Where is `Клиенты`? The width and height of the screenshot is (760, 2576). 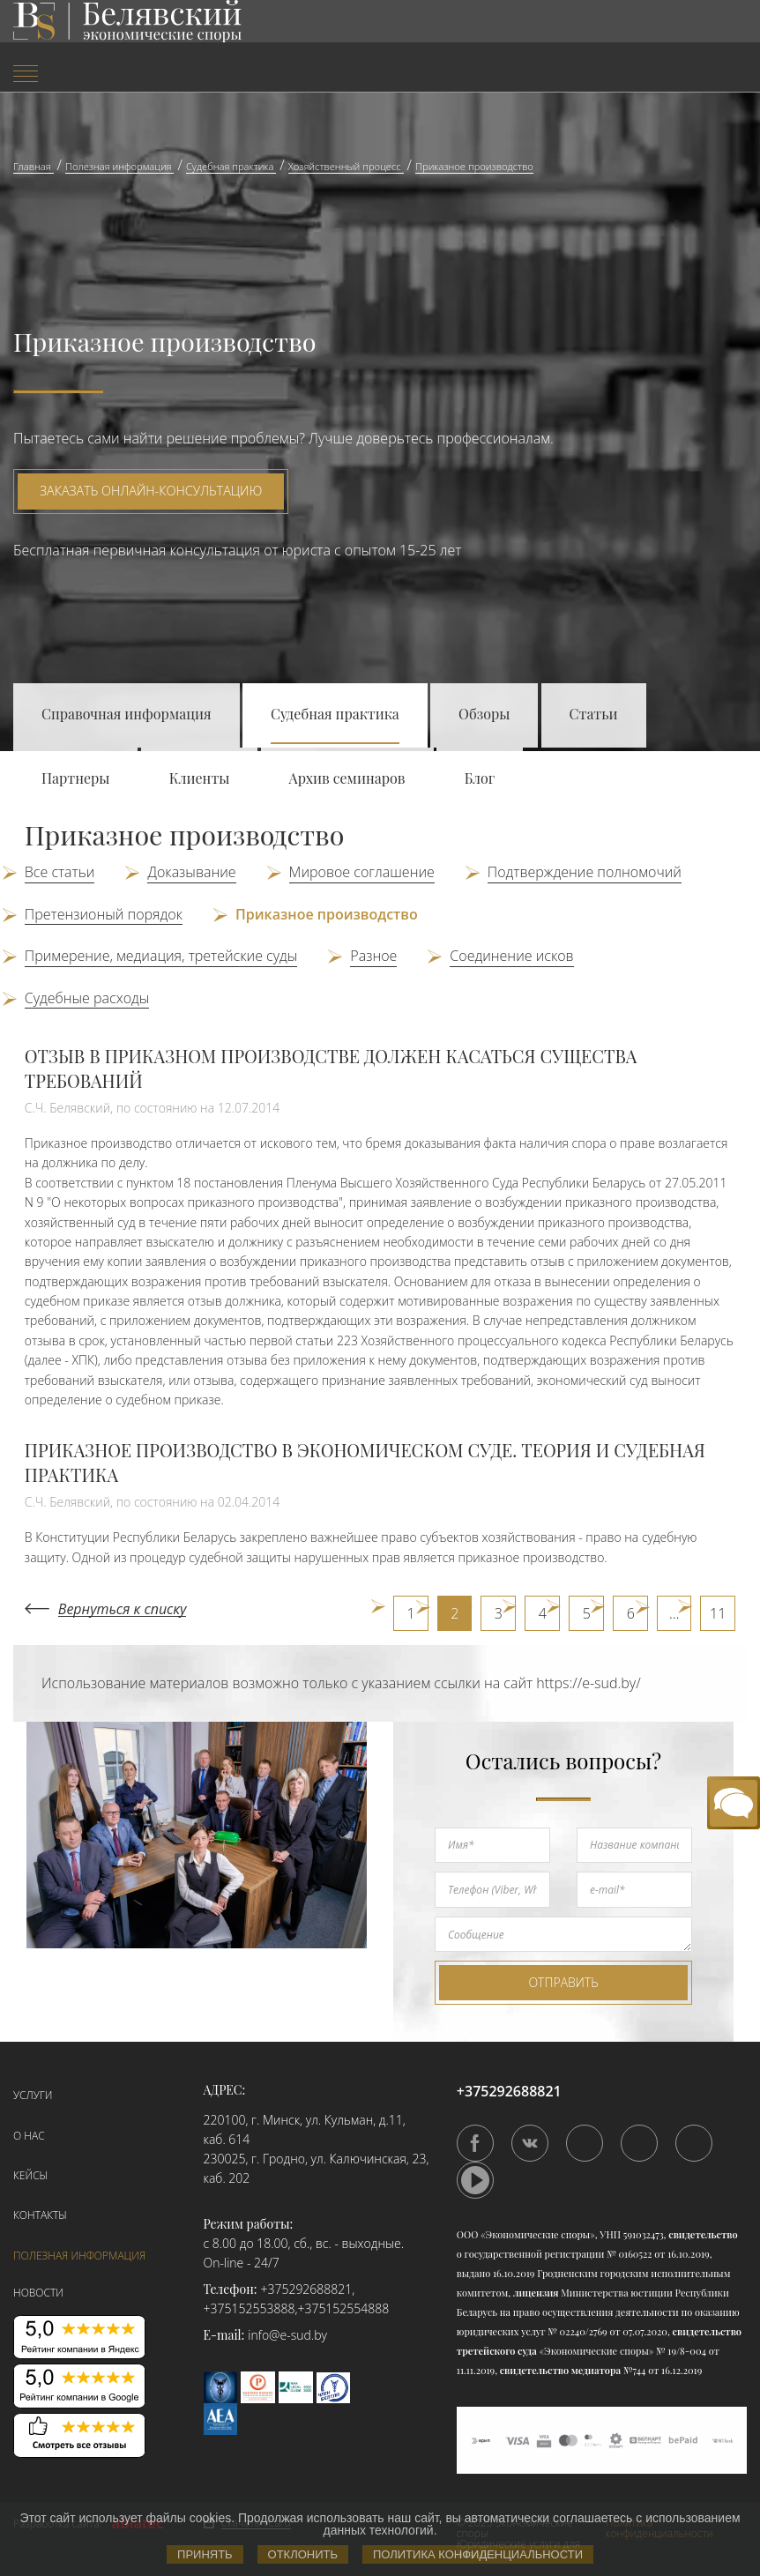
Клиенты is located at coordinates (199, 778).